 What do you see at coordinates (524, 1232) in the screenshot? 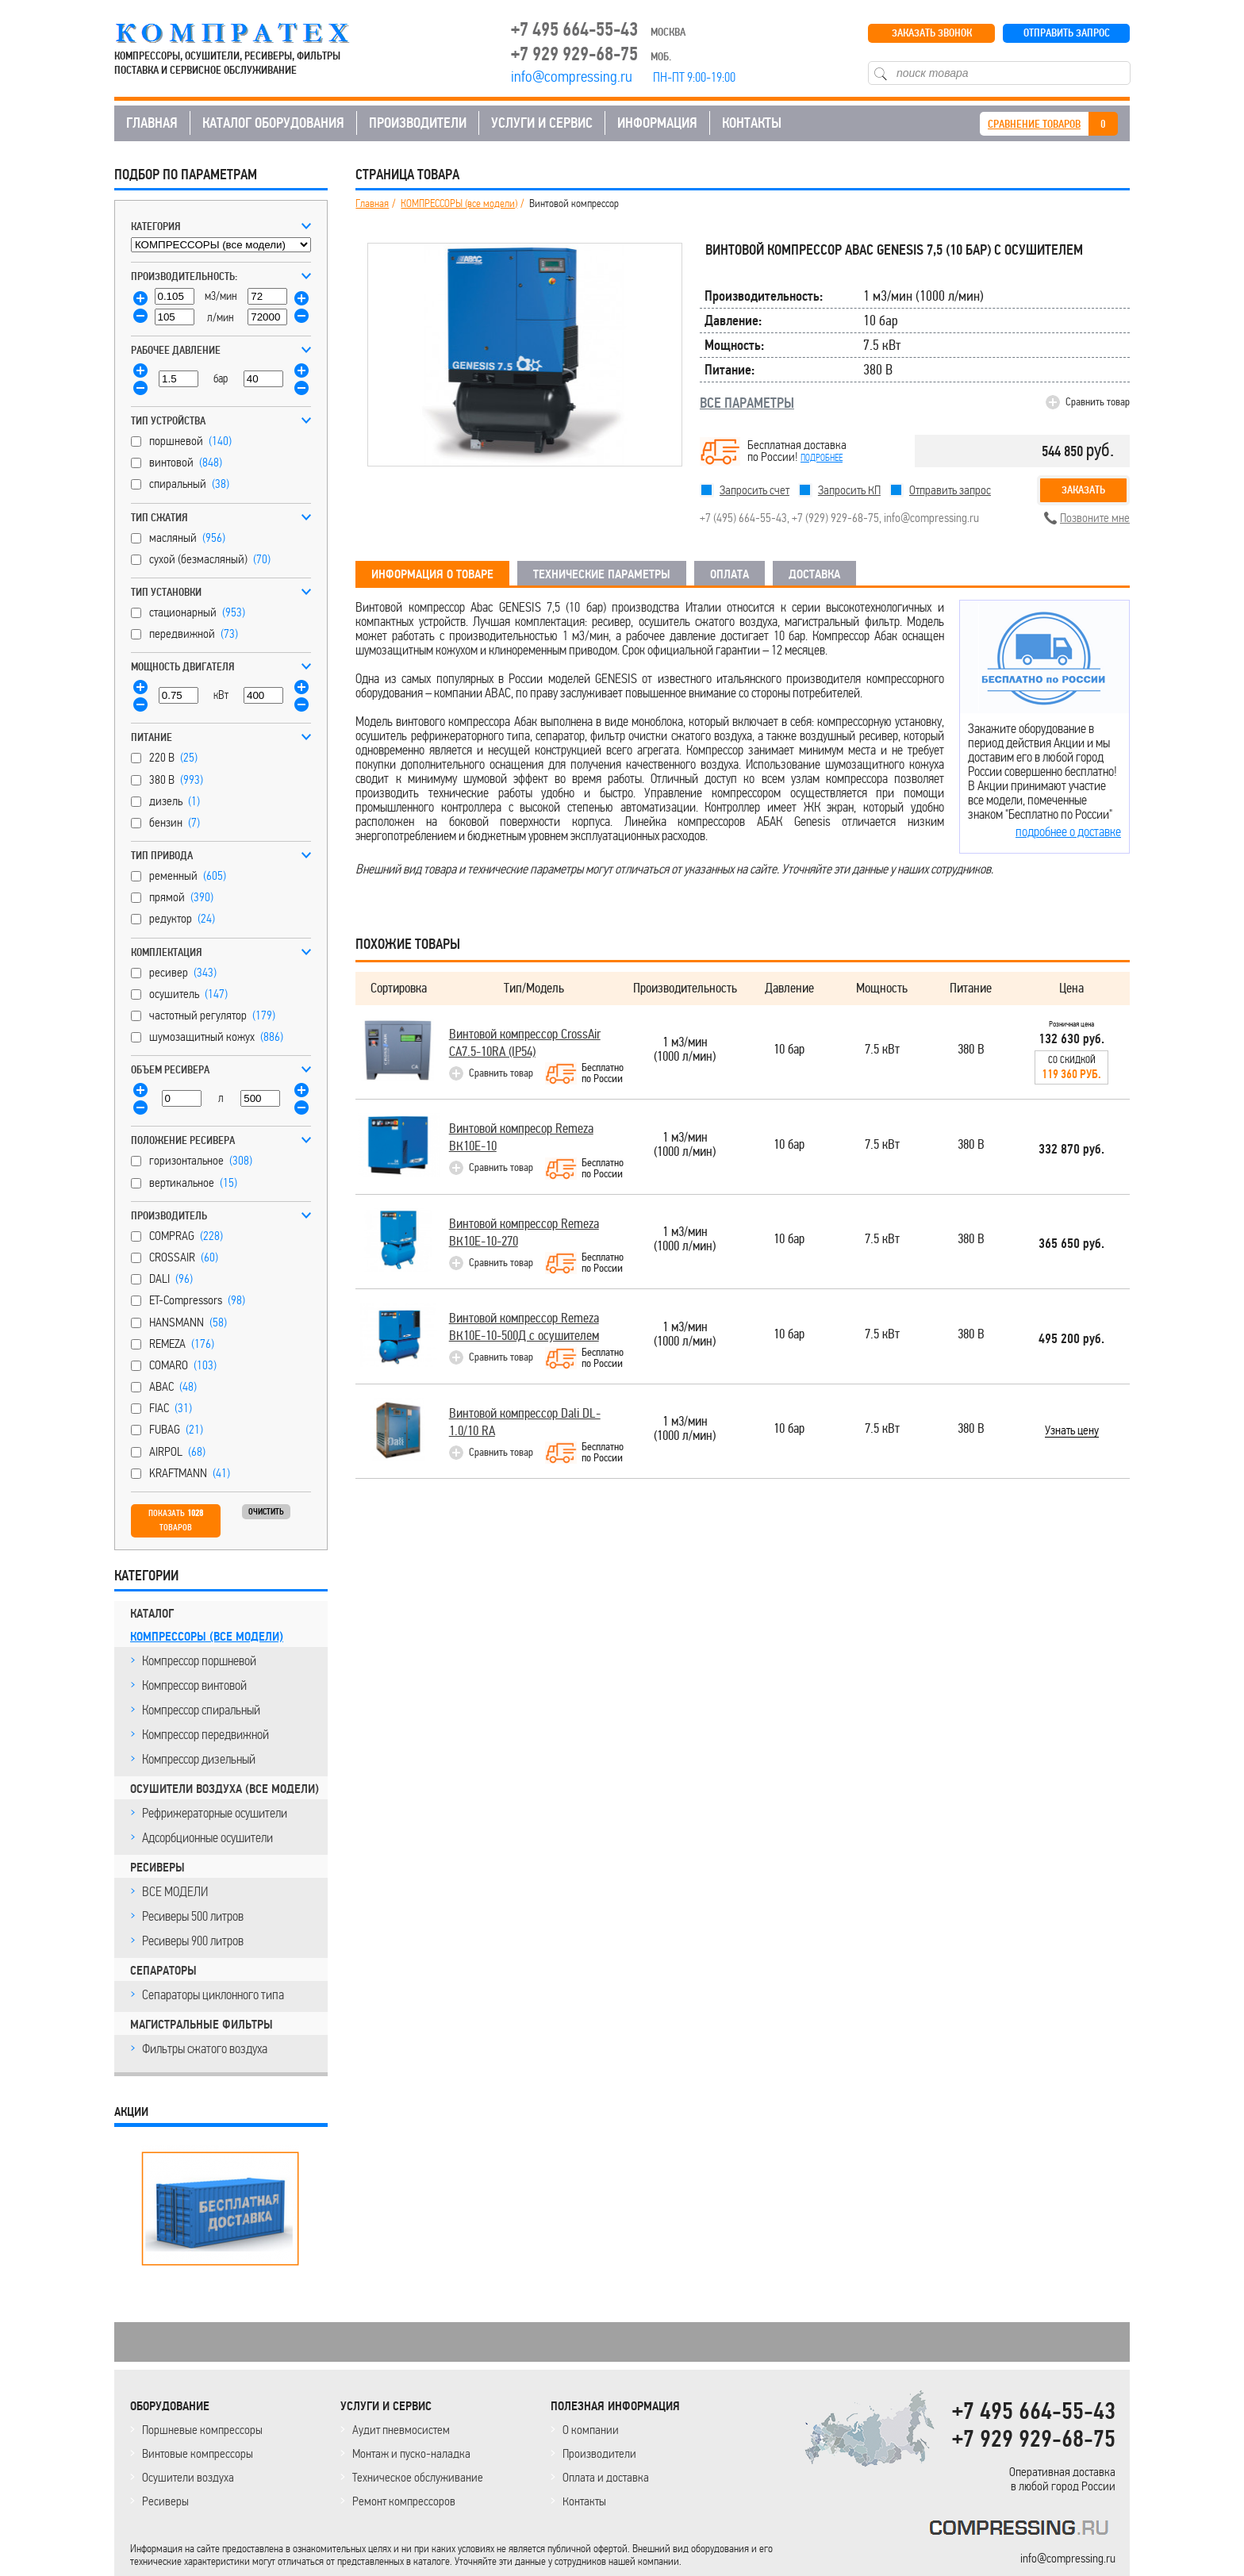
I see `Винтовой компрессор Remeza ВК10E-10-270` at bounding box center [524, 1232].